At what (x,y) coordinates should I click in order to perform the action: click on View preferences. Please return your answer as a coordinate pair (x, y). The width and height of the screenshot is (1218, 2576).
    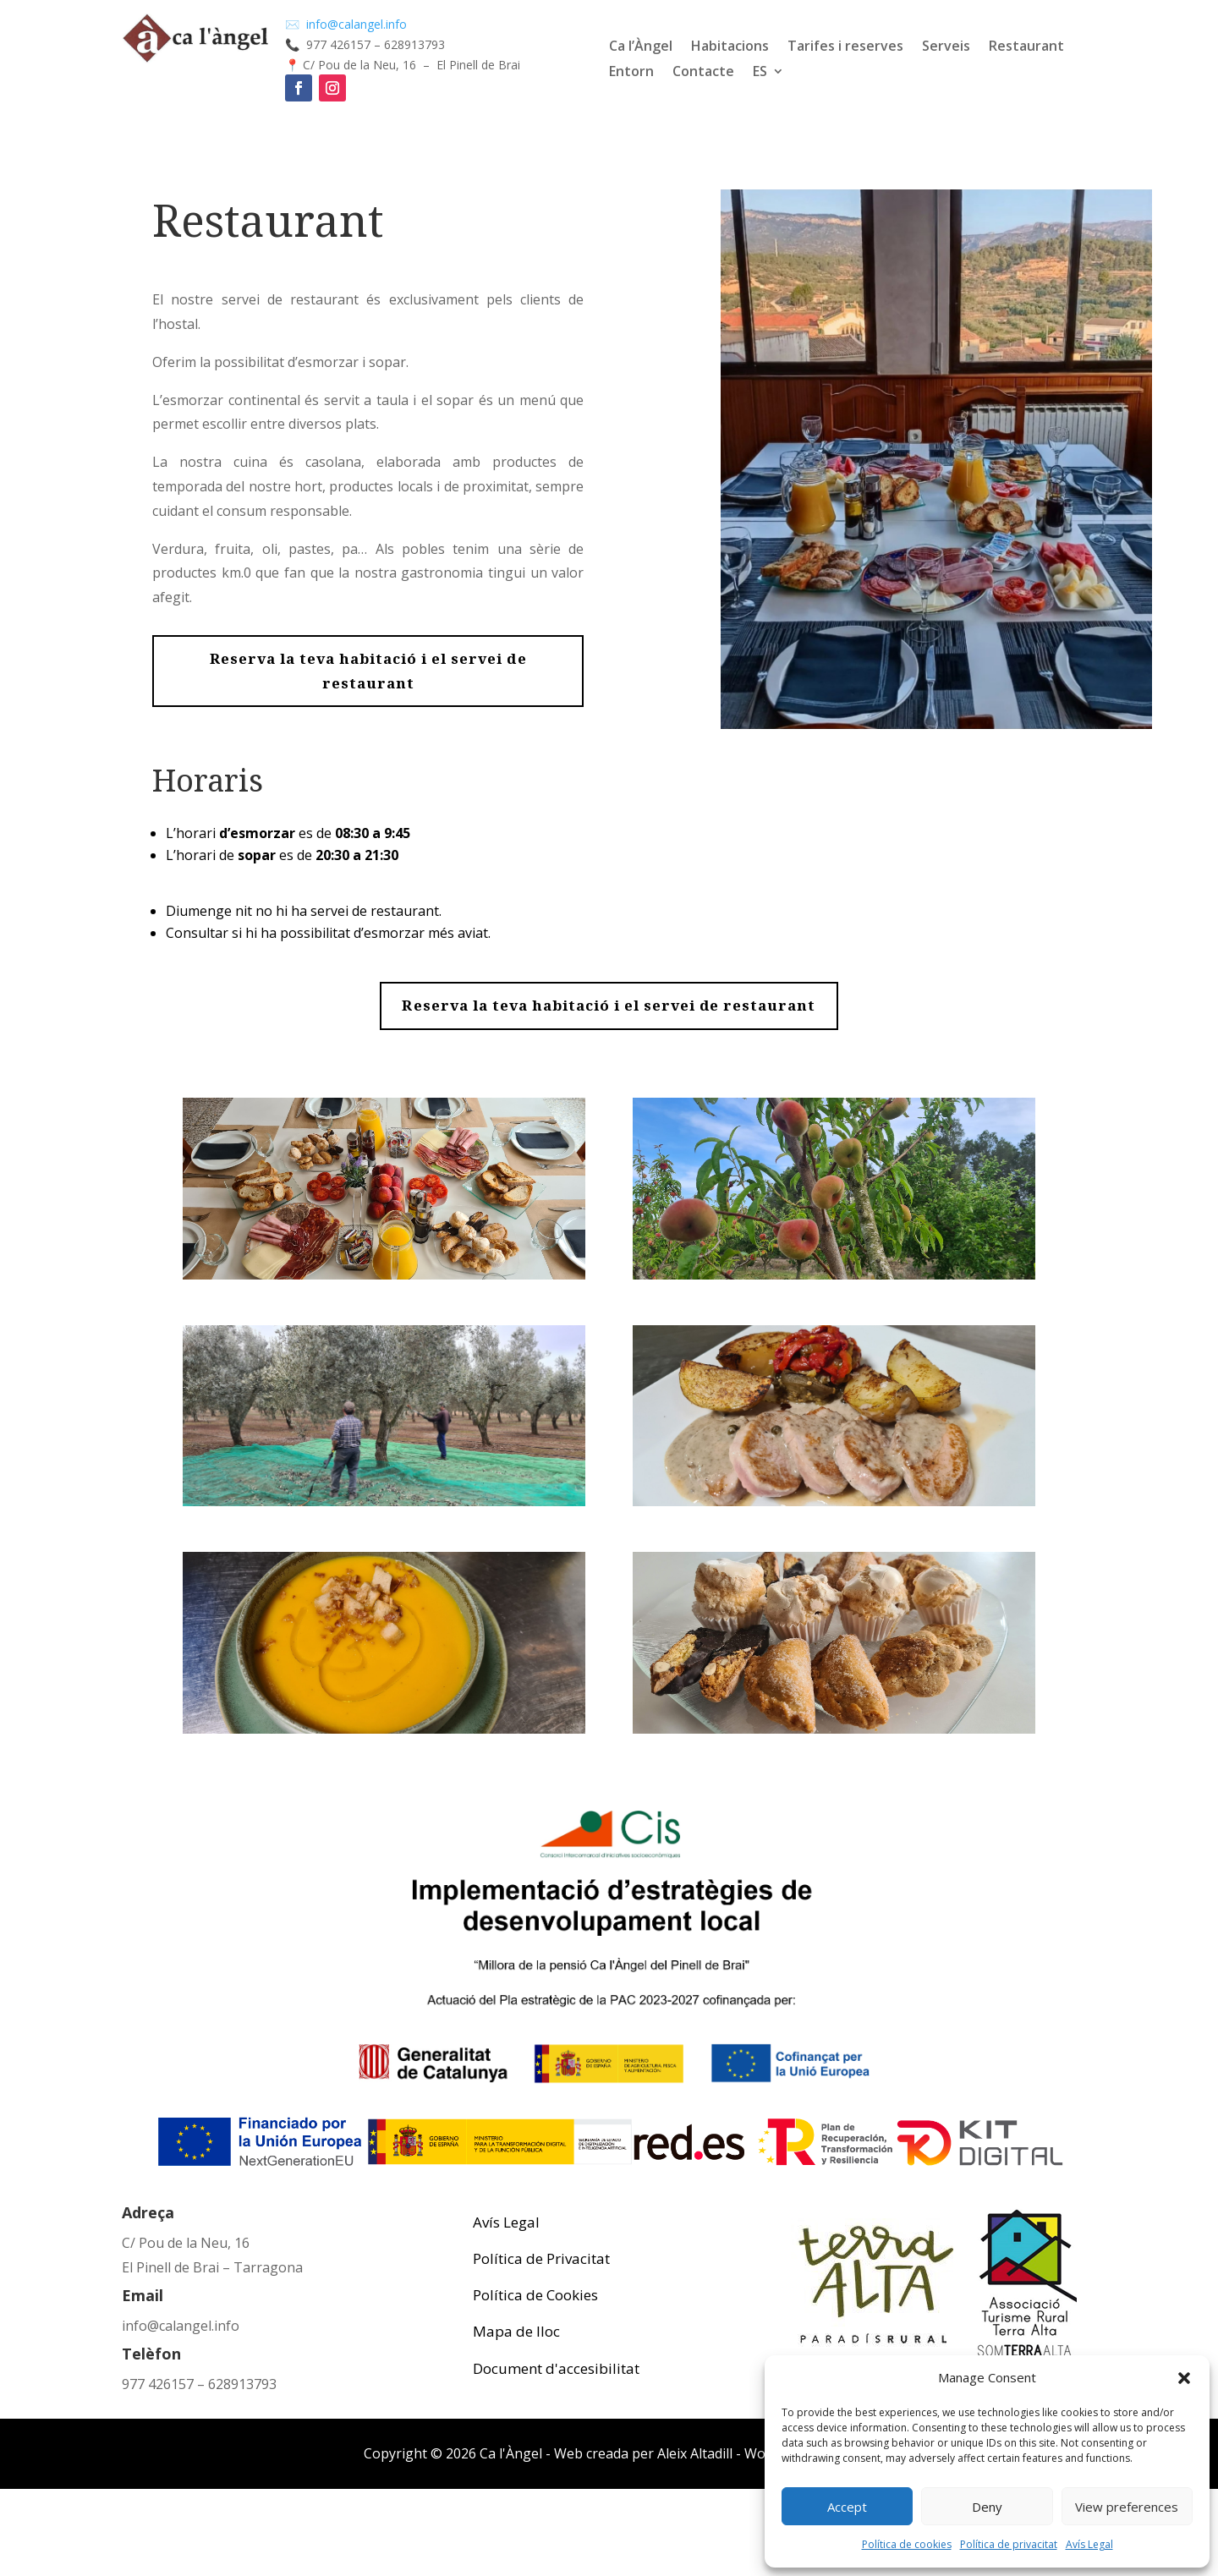
    Looking at the image, I should click on (1126, 2506).